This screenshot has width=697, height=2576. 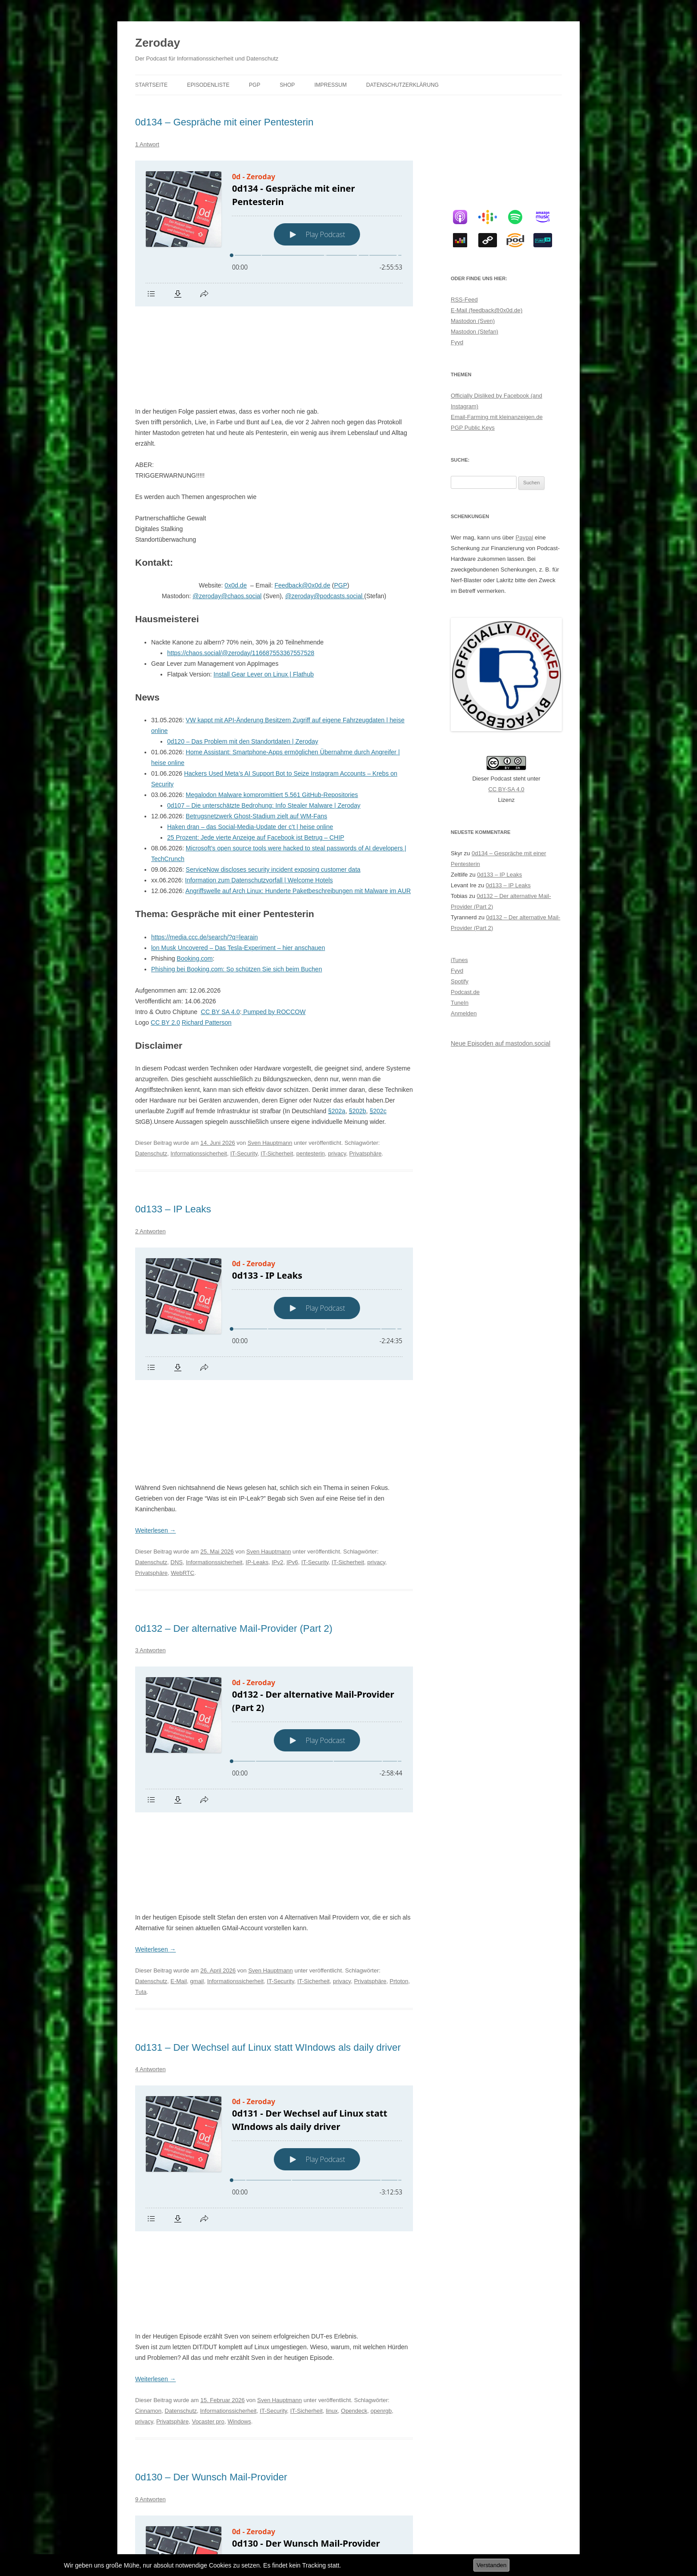 I want to click on Pumped by ROCCOW, so click(x=273, y=926).